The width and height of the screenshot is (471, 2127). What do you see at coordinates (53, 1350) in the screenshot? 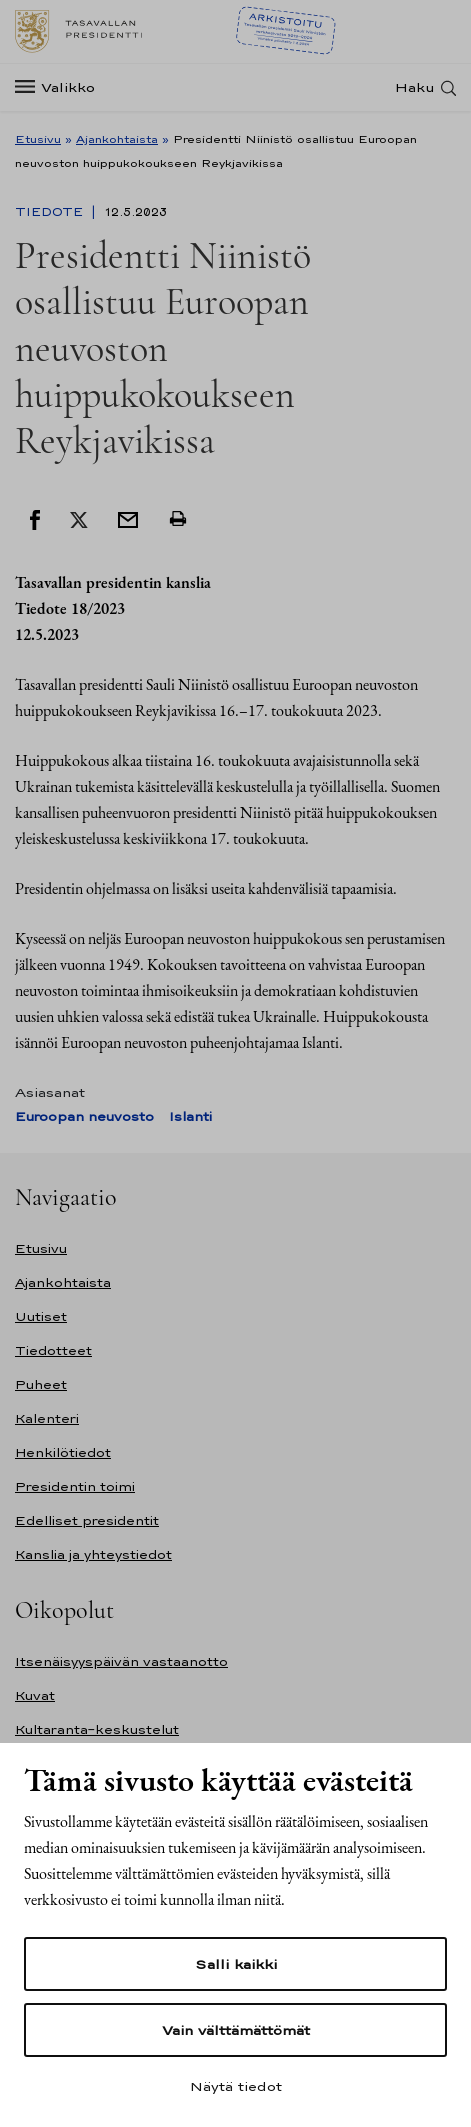
I see `Tiedotteet` at bounding box center [53, 1350].